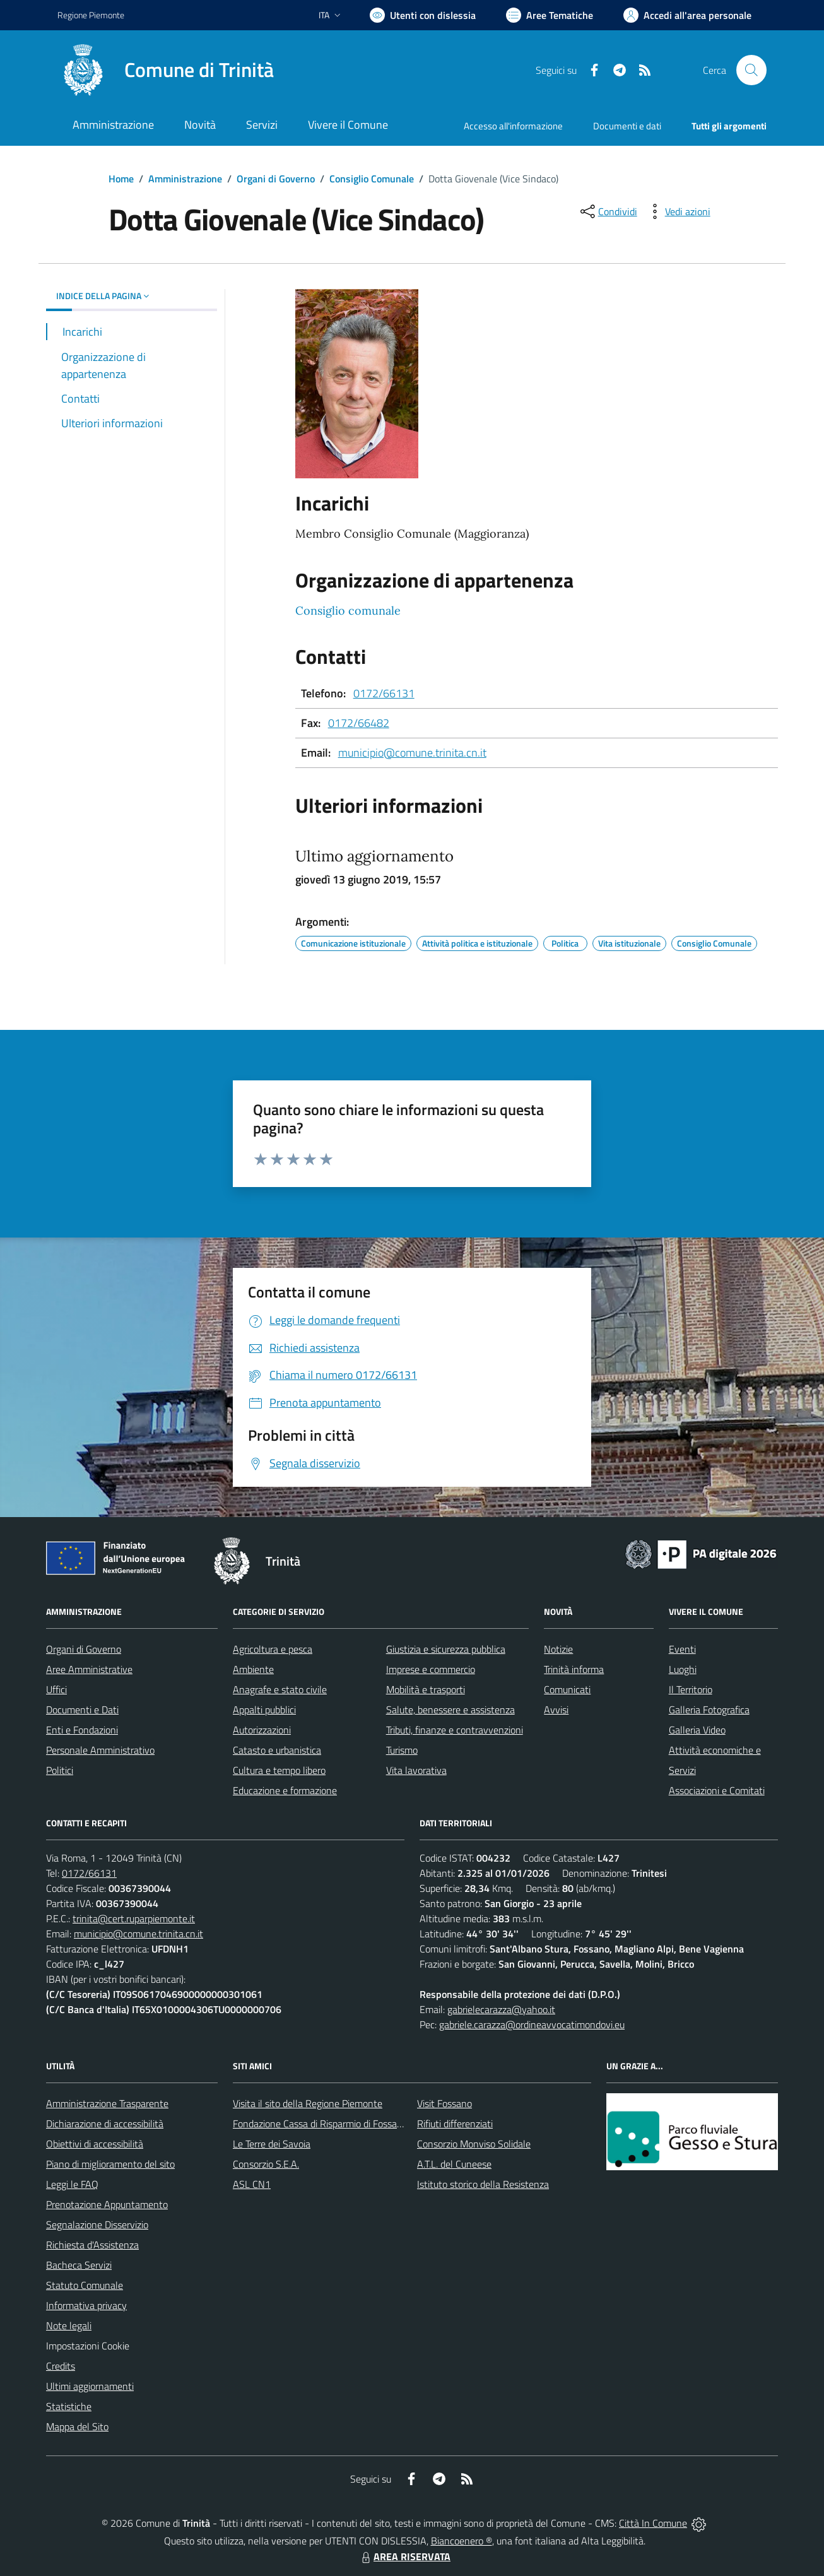 The image size is (824, 2576). What do you see at coordinates (252, 2184) in the screenshot?
I see `ASL CN1` at bounding box center [252, 2184].